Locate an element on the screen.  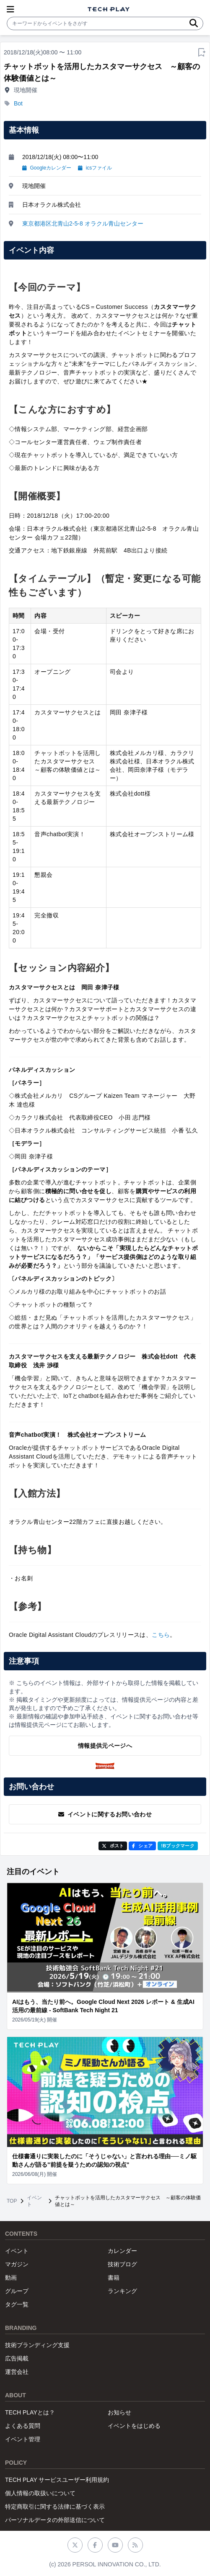
特定商取引に関する法律に基づく表示 is located at coordinates (55, 2506).